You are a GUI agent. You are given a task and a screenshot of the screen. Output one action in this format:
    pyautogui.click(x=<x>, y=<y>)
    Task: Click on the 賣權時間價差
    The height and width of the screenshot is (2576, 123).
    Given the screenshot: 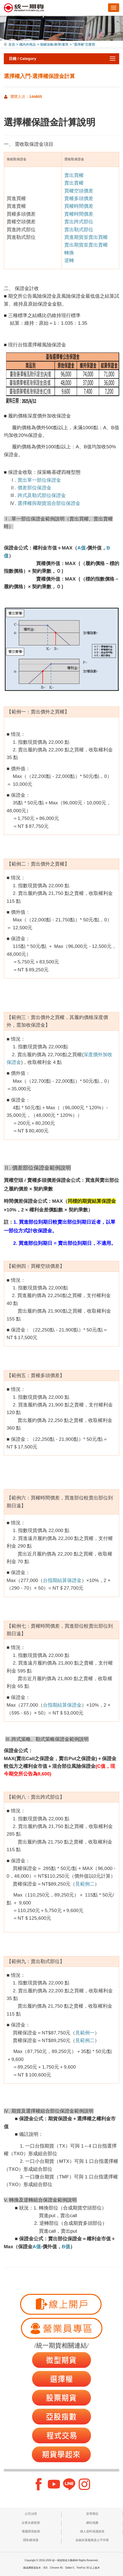 What is the action you would take?
    pyautogui.click(x=78, y=214)
    